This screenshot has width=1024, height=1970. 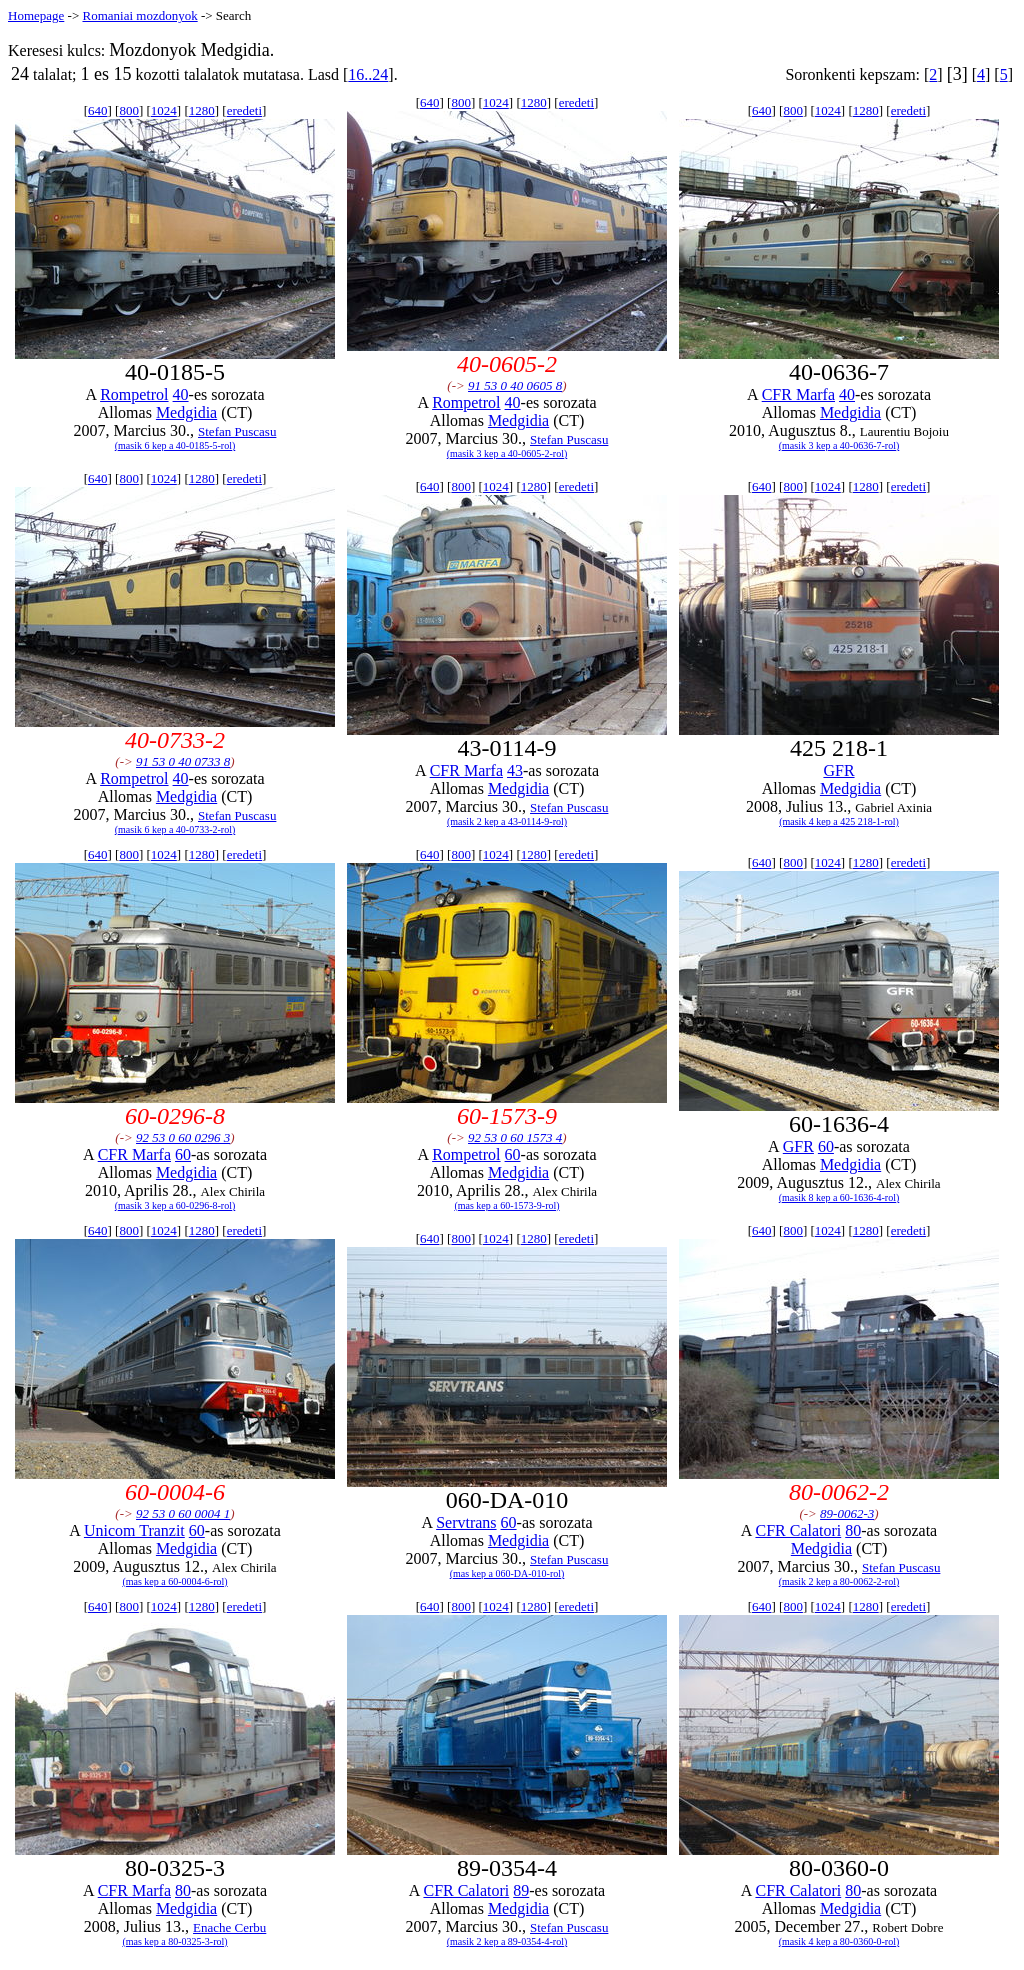 What do you see at coordinates (181, 394) in the screenshot?
I see `40` at bounding box center [181, 394].